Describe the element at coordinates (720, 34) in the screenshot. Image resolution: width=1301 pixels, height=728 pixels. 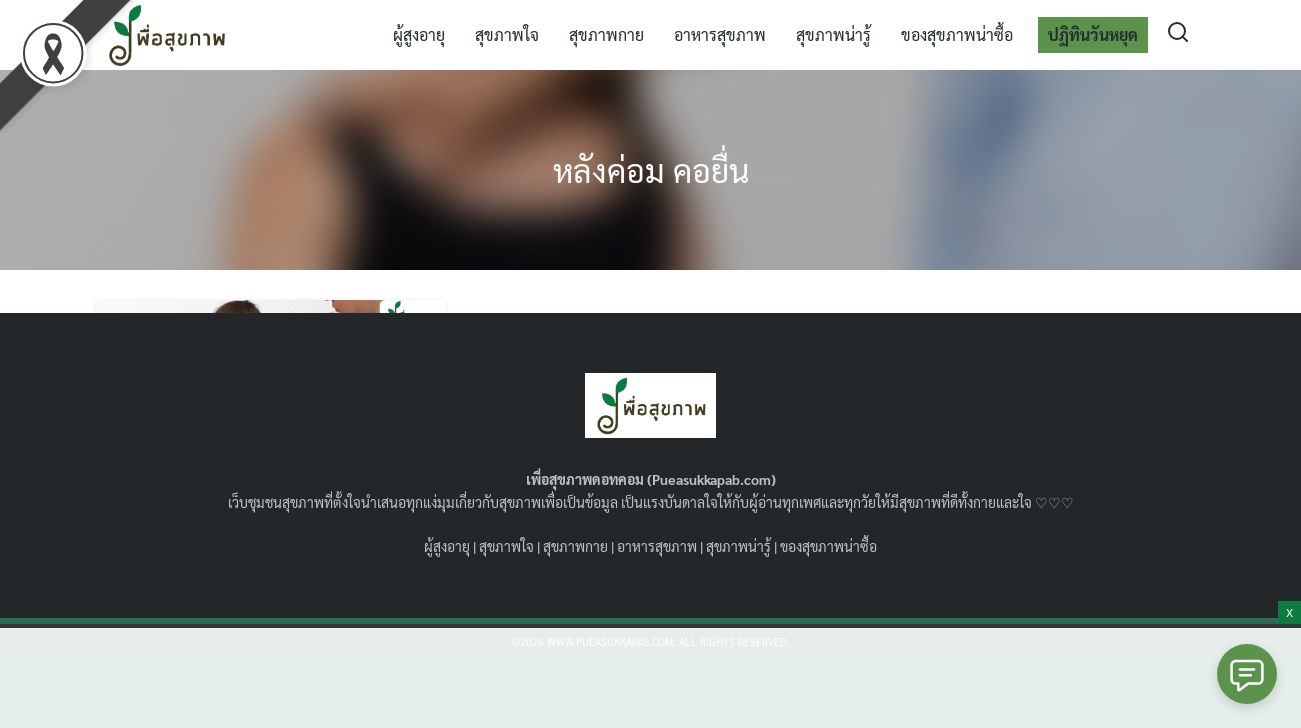
I see `อาหารสุขภาพ` at that location.